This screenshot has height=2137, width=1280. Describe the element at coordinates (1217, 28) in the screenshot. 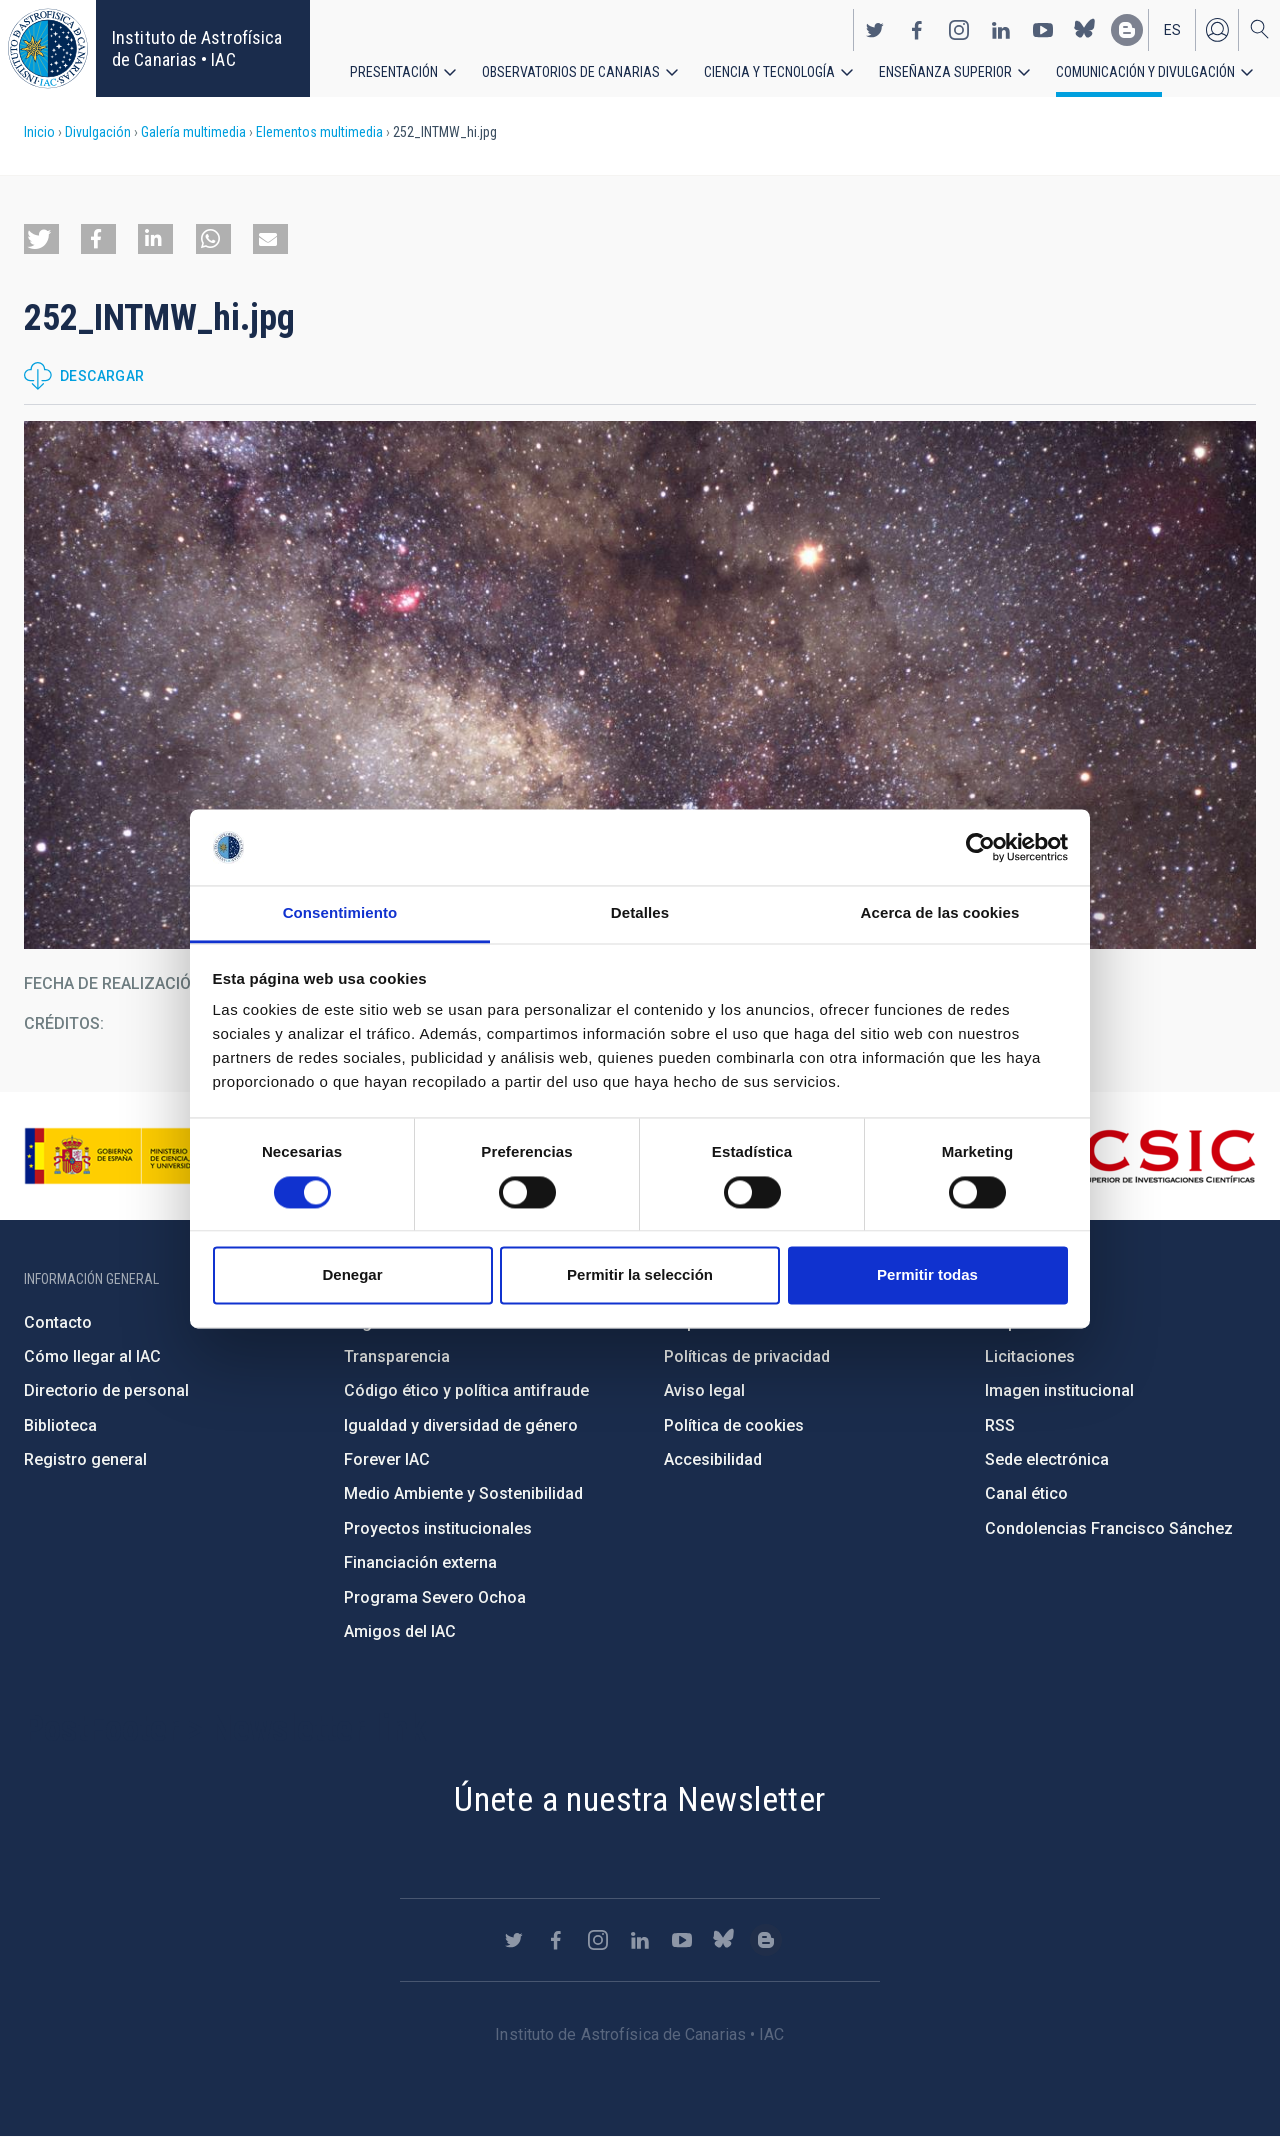

I see `Iniciar sesión` at that location.